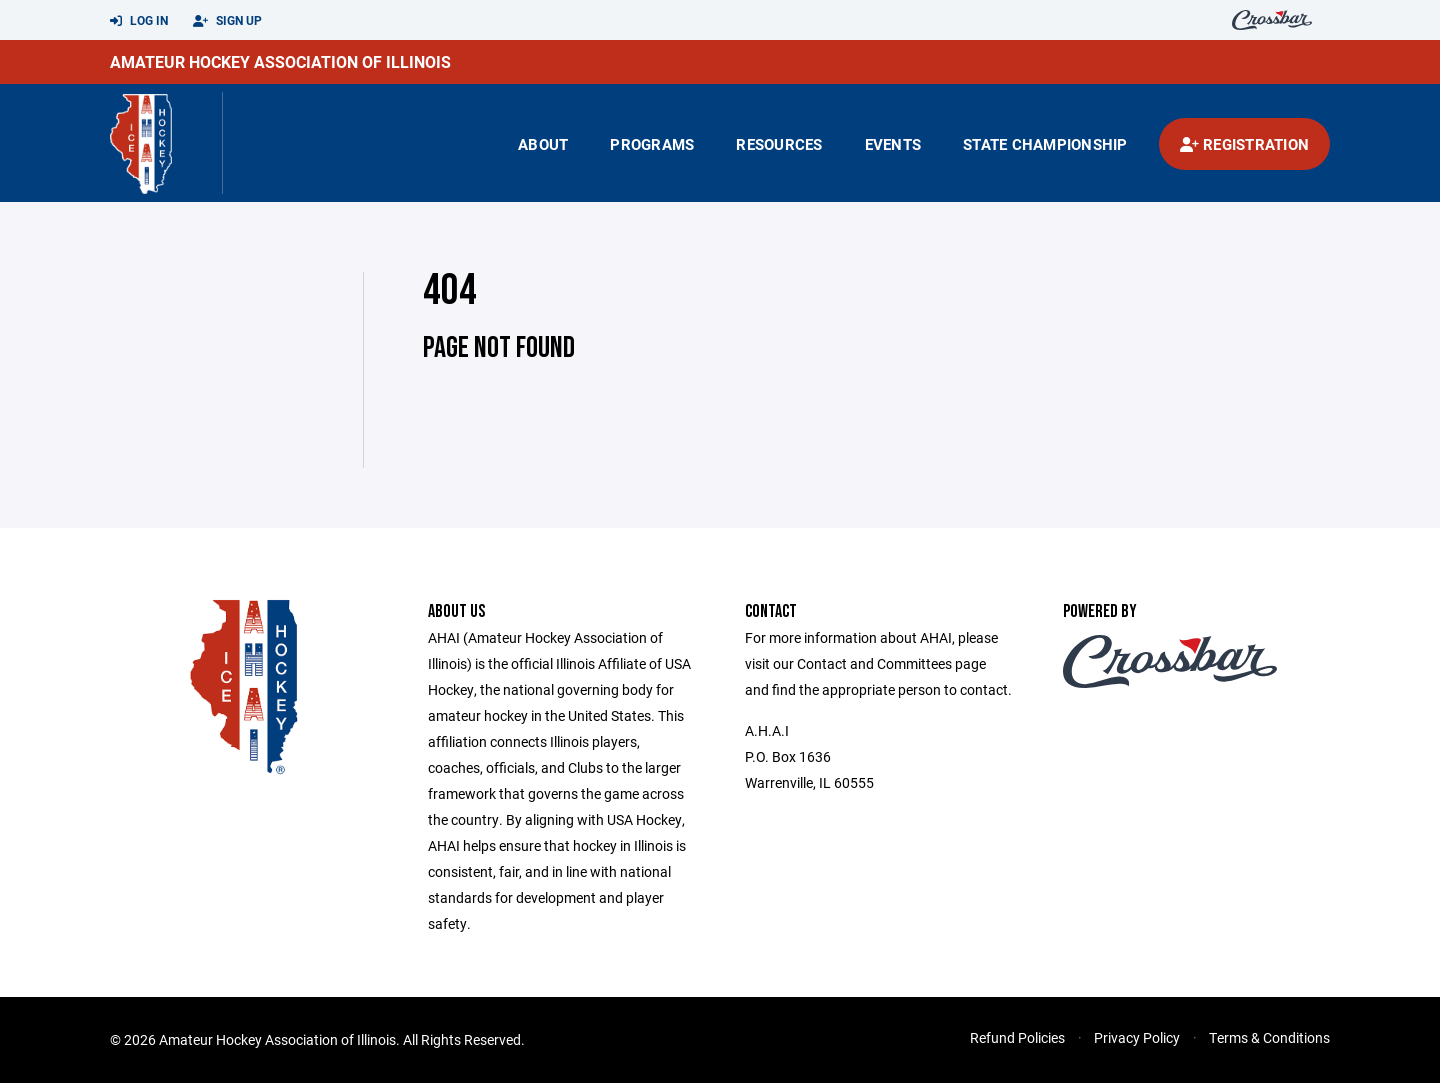  I want to click on Refund Policies, so click(1017, 1037).